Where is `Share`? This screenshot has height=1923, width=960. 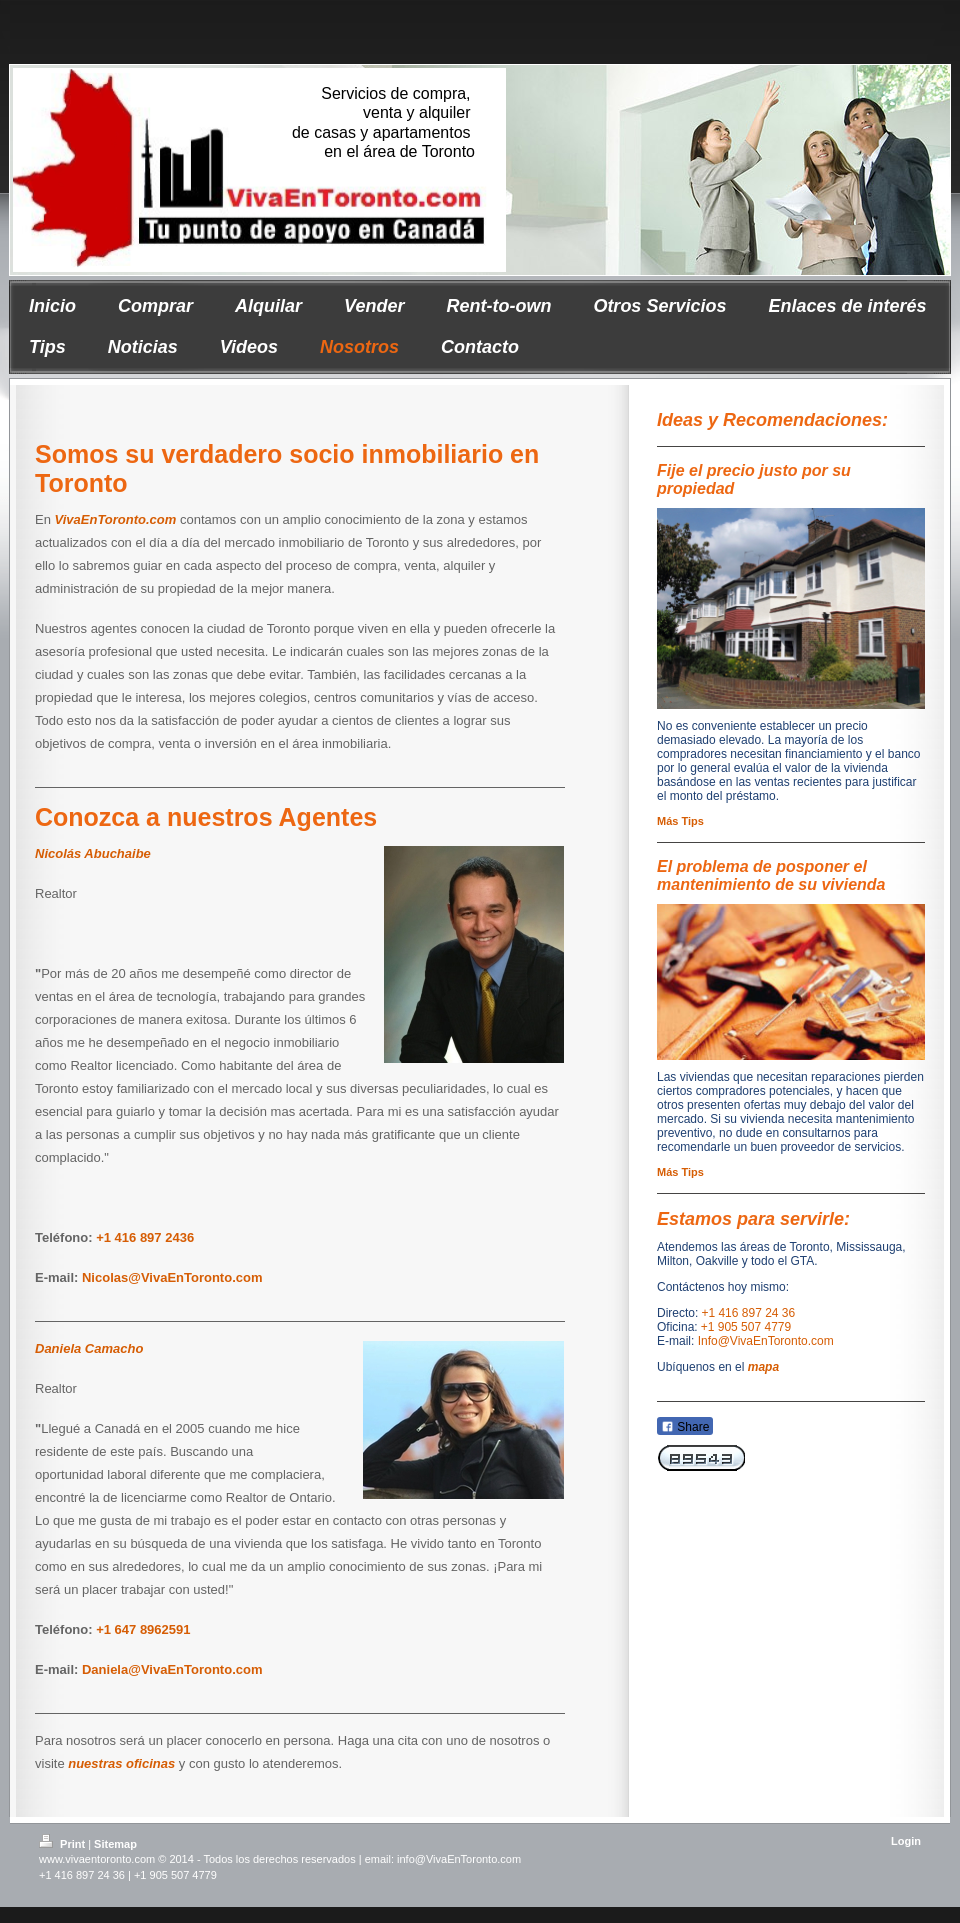
Share is located at coordinates (685, 1427).